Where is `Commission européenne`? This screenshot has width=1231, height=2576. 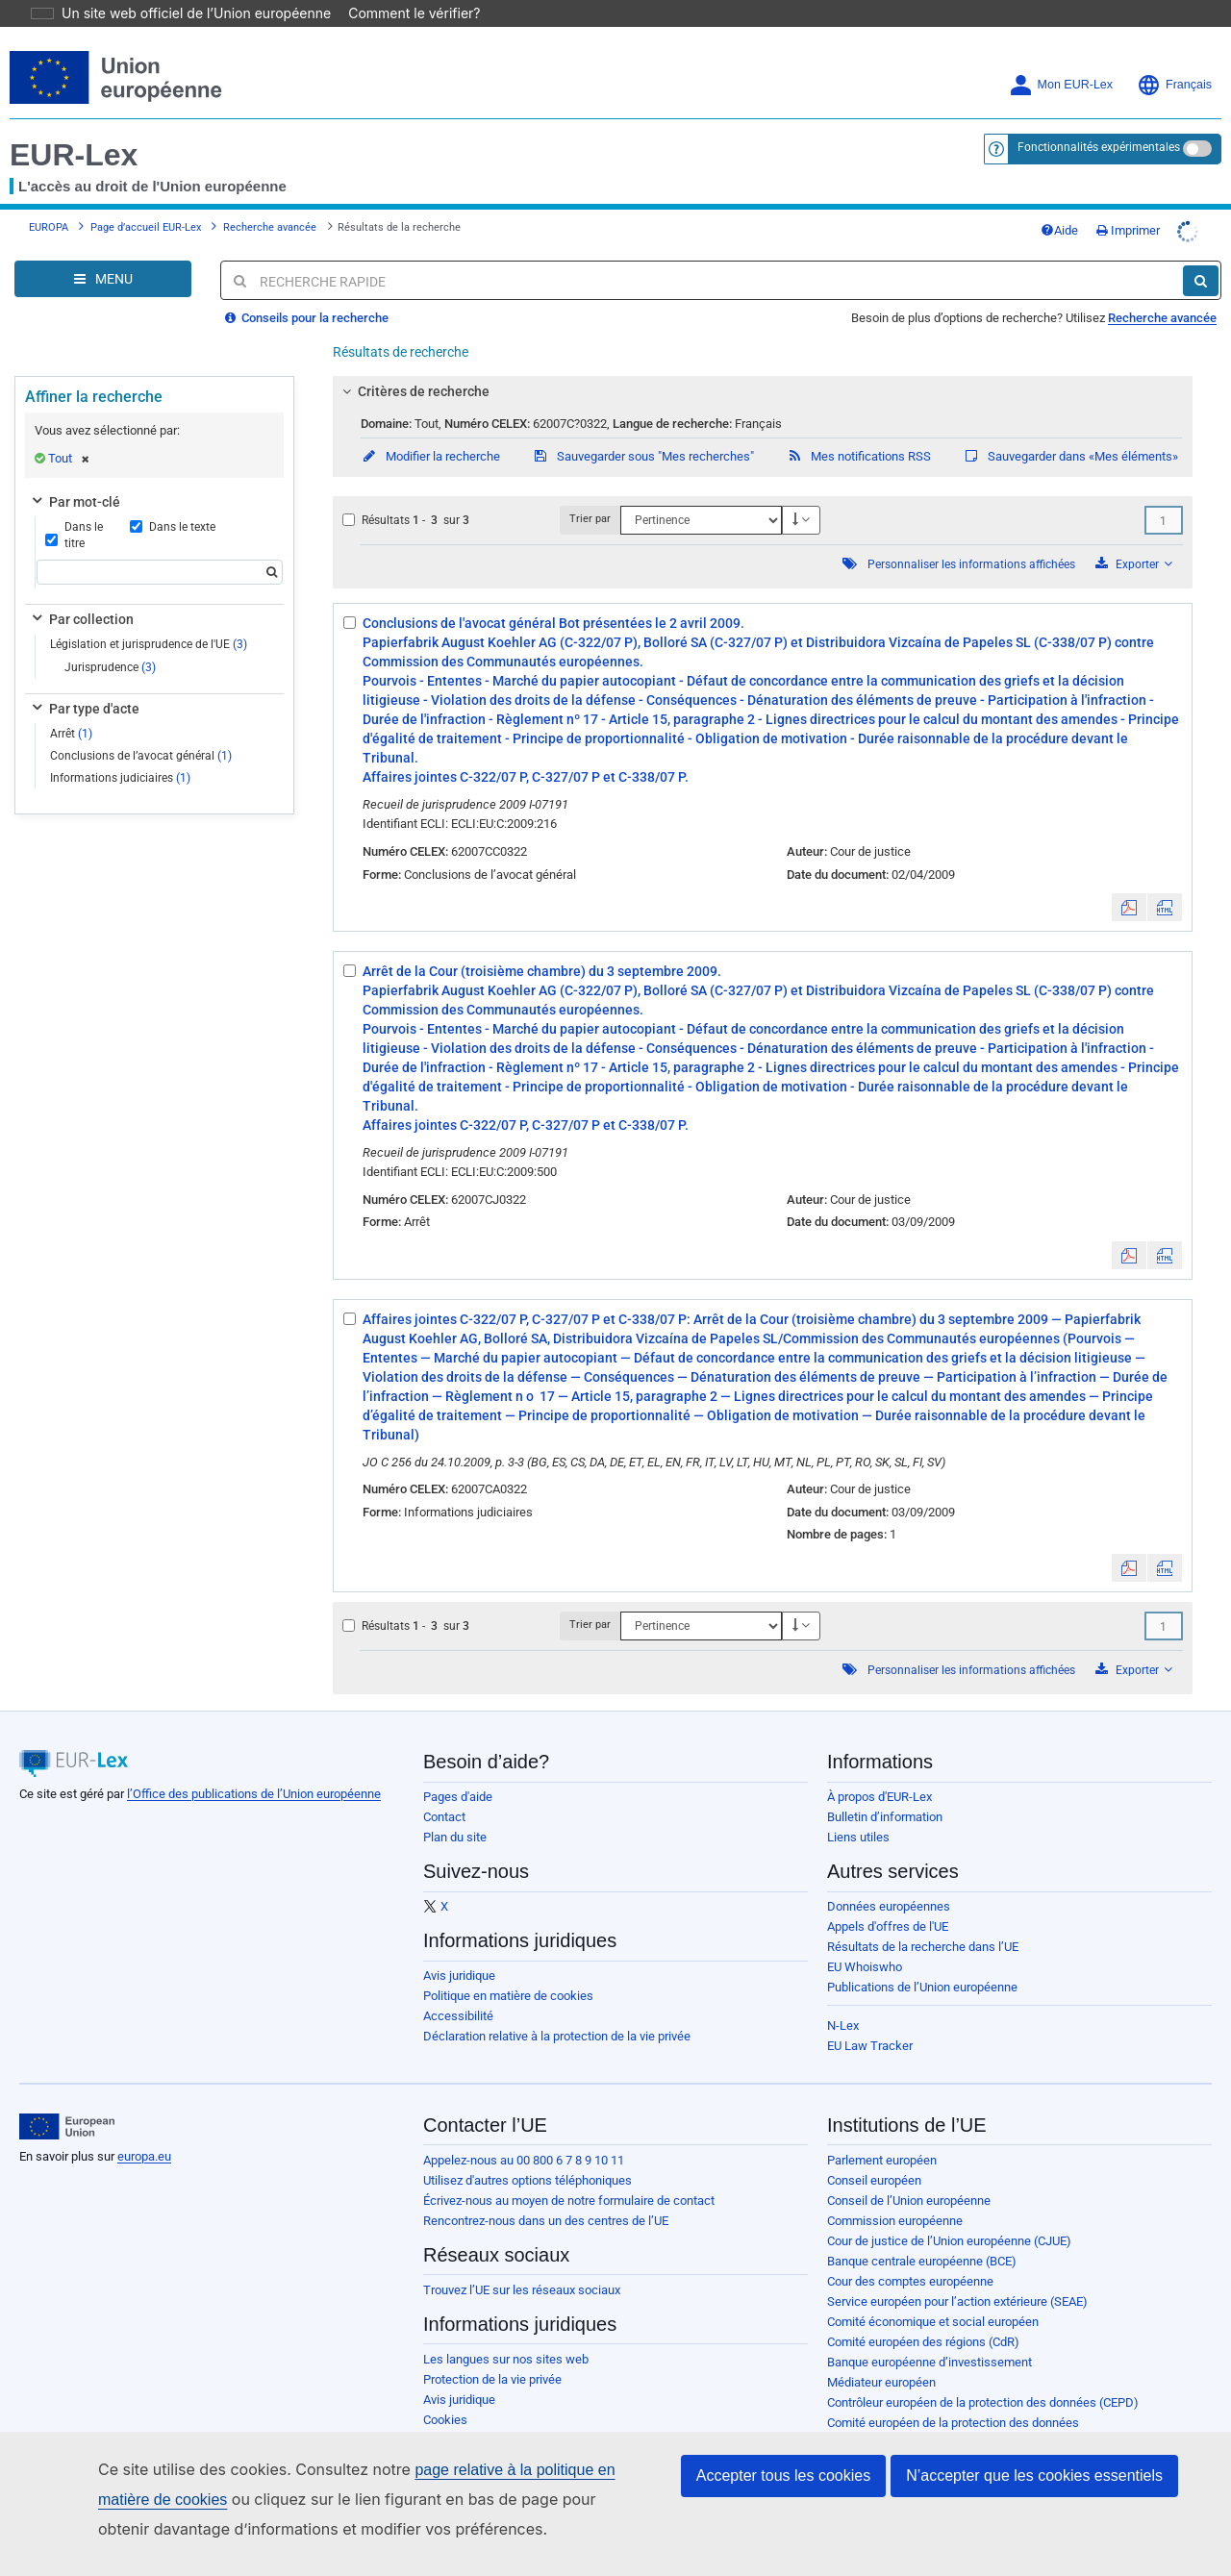
Commission européenne is located at coordinates (895, 2194).